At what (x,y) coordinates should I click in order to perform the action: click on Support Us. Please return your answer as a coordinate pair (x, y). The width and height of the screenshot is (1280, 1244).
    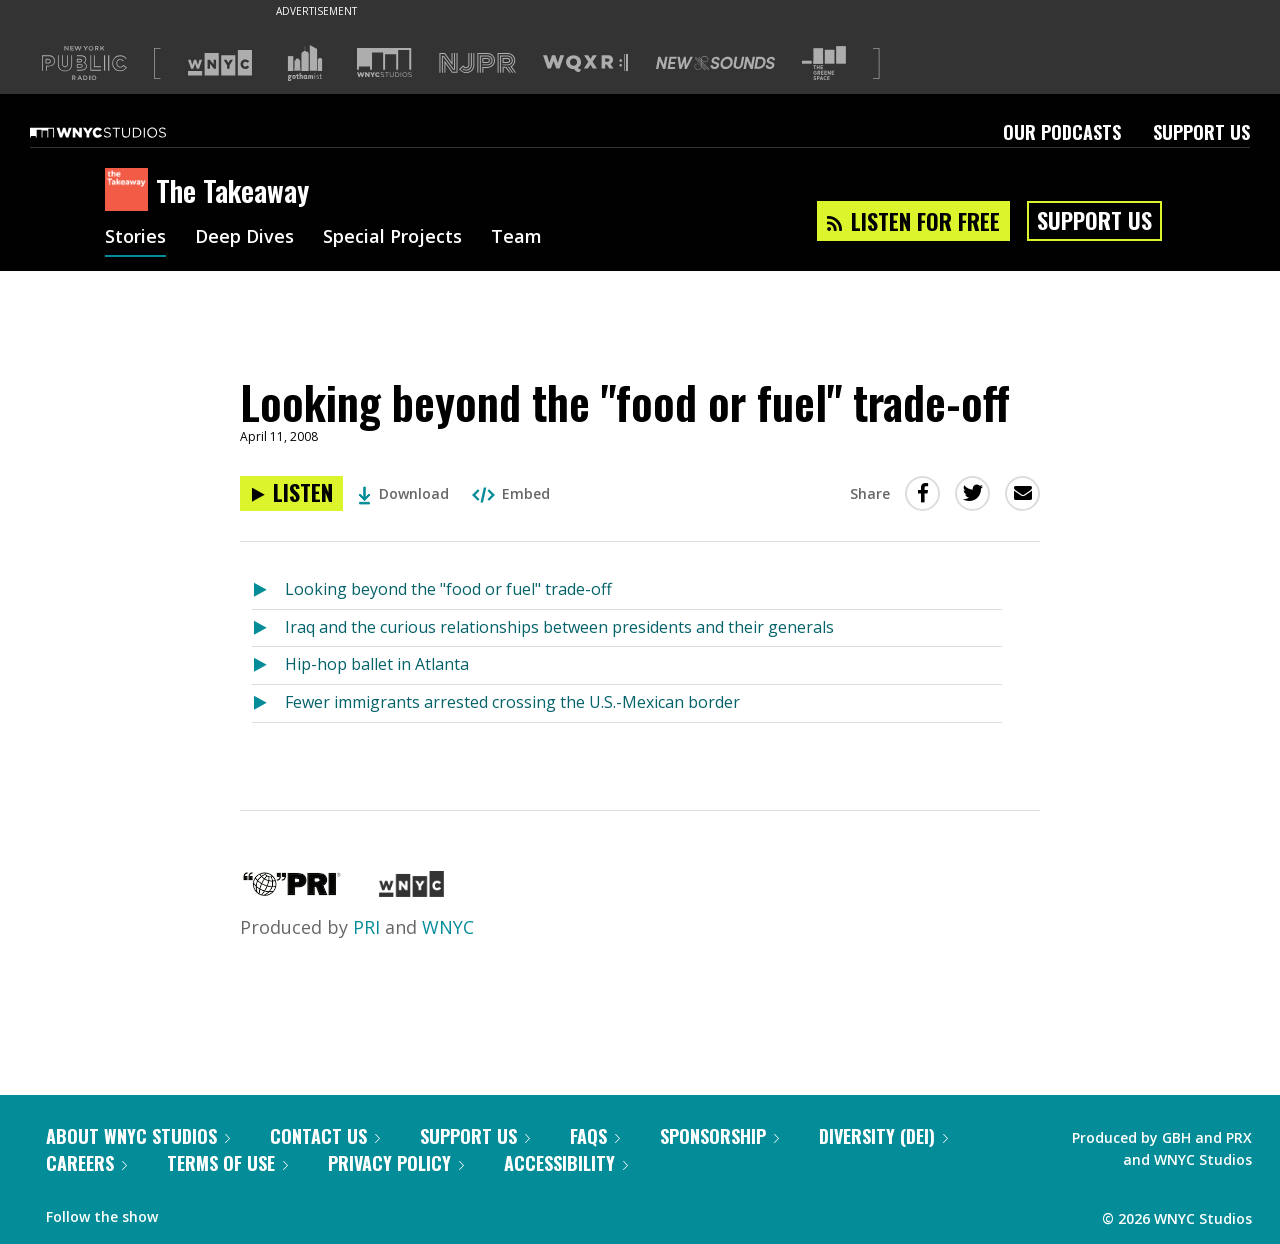
    Looking at the image, I should click on (1201, 132).